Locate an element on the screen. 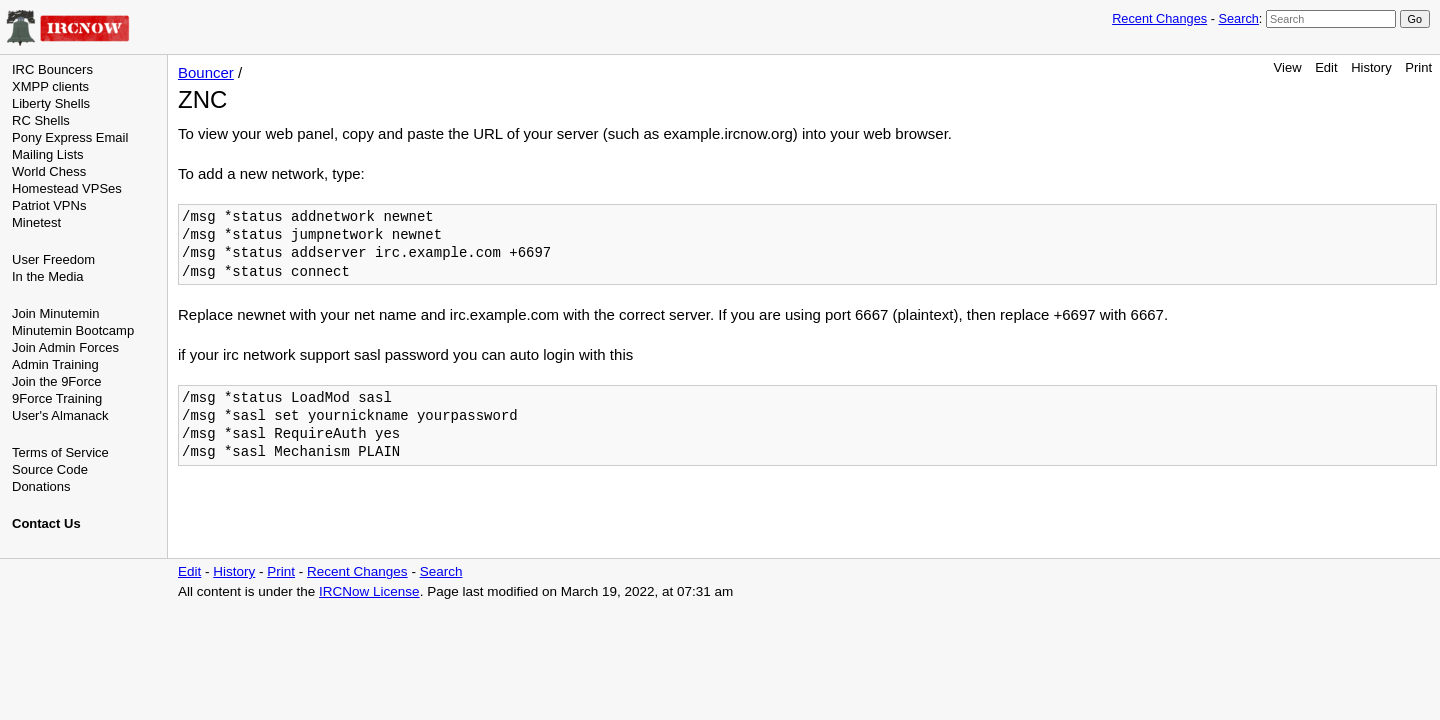  User's Almanack is located at coordinates (60, 415).